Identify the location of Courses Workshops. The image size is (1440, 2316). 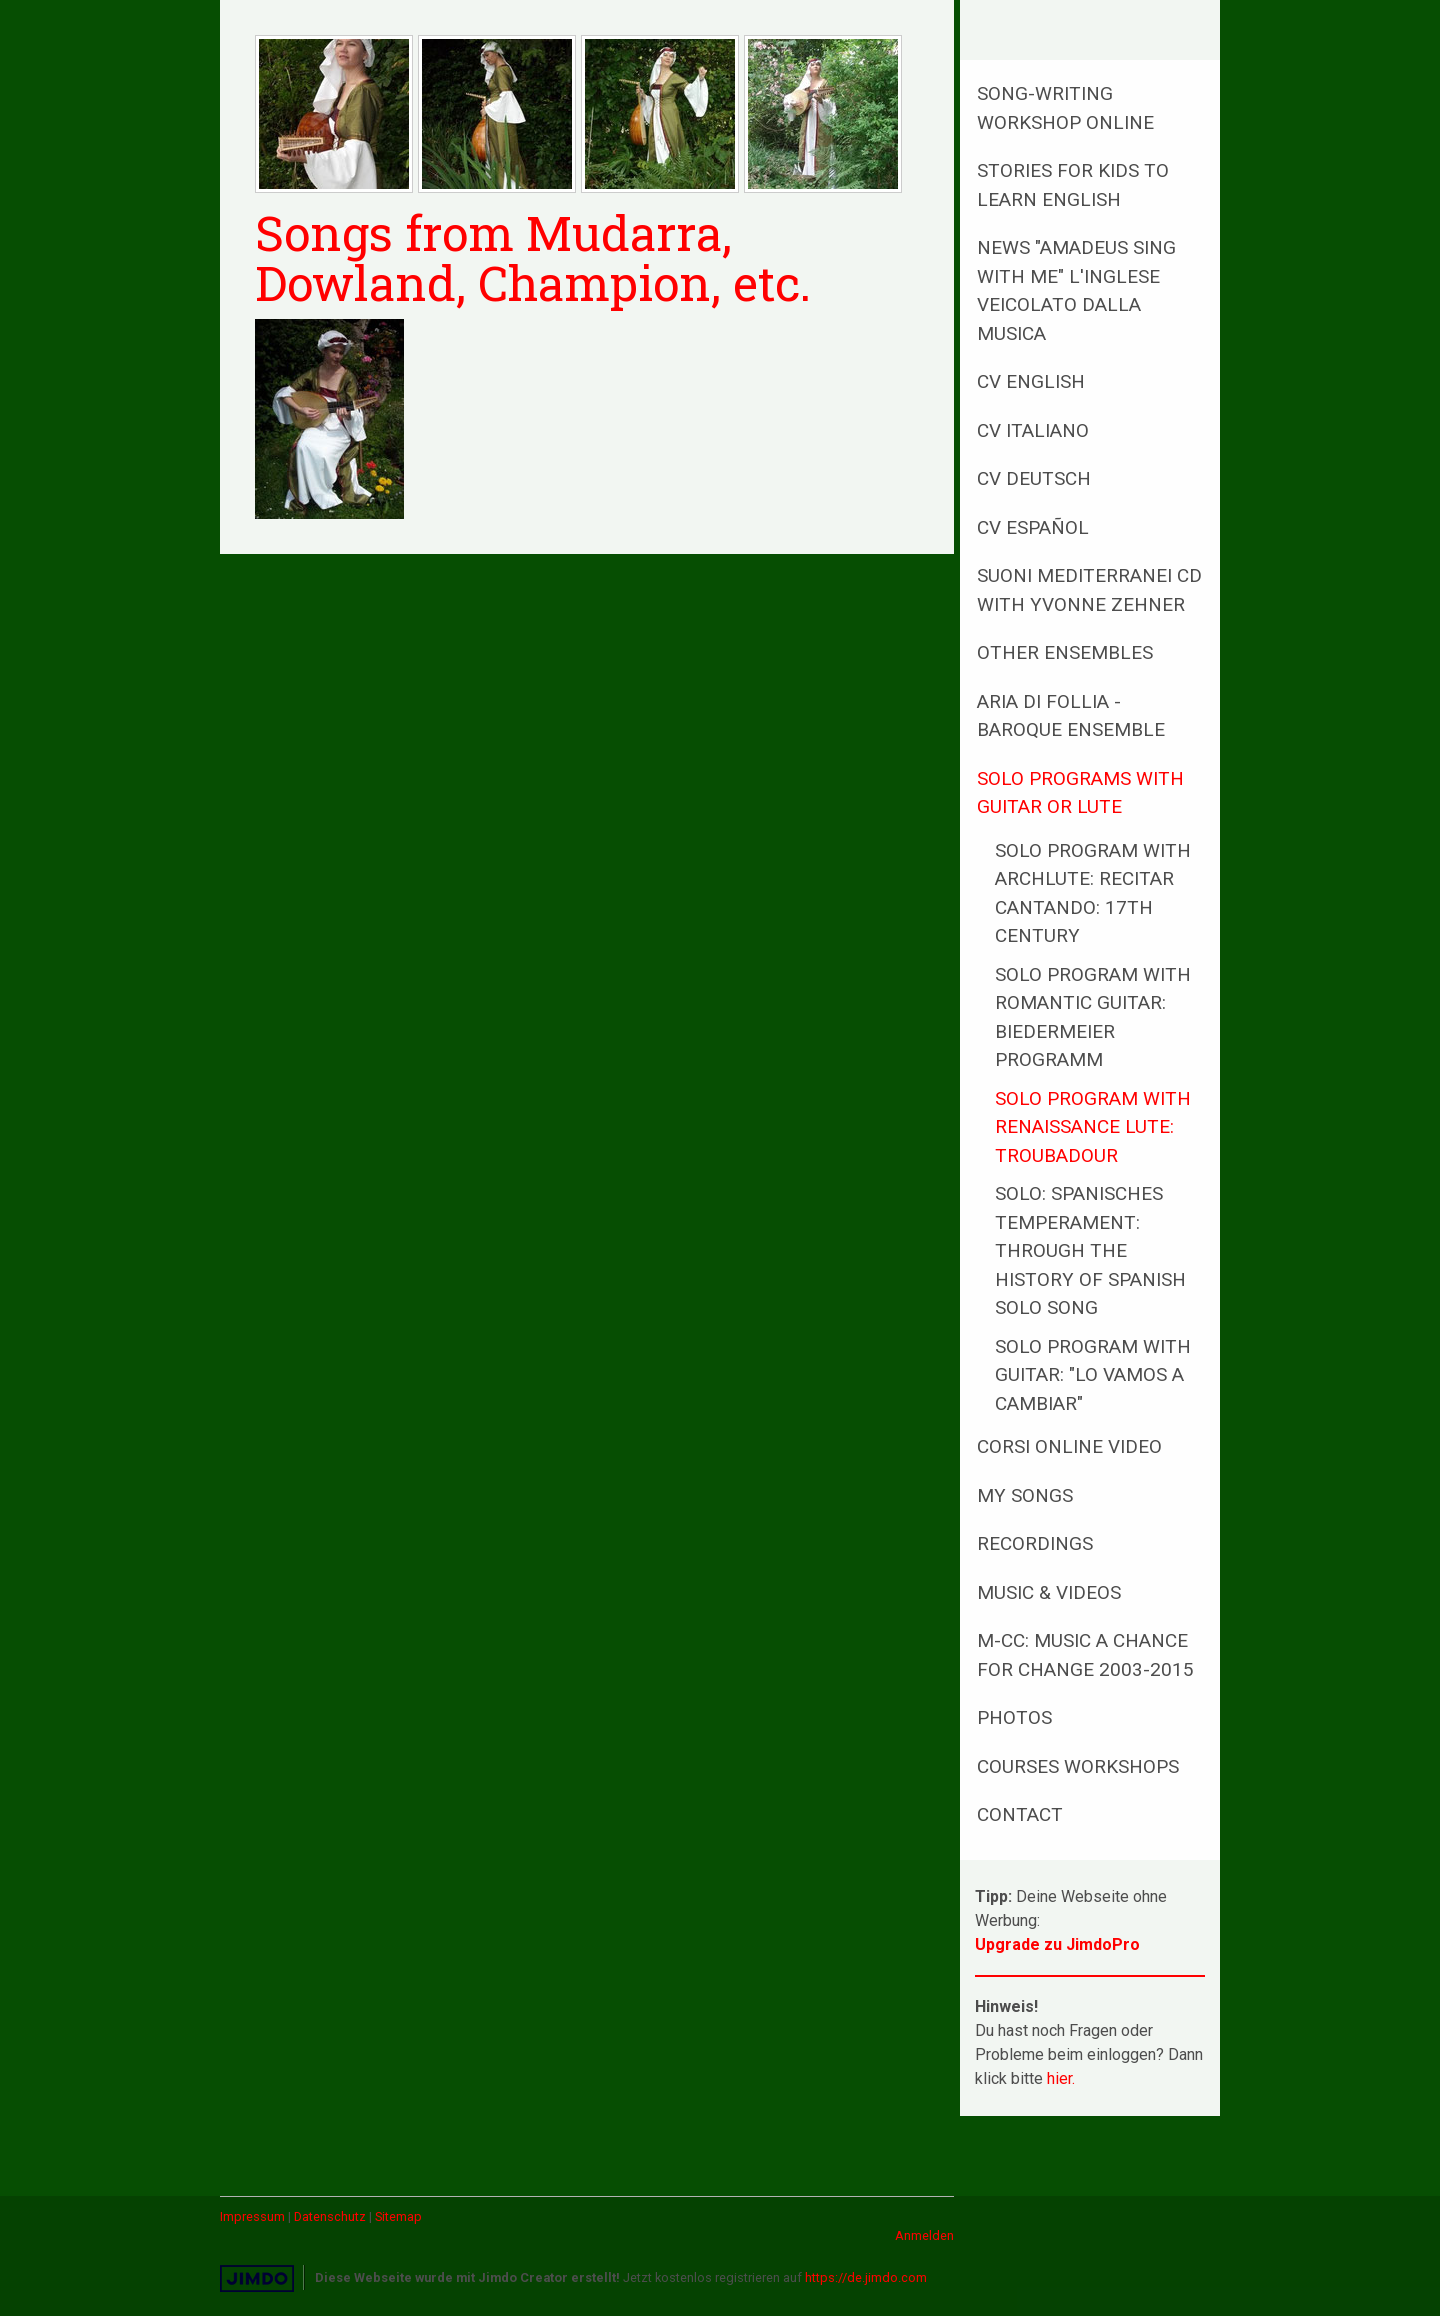
(1078, 1766).